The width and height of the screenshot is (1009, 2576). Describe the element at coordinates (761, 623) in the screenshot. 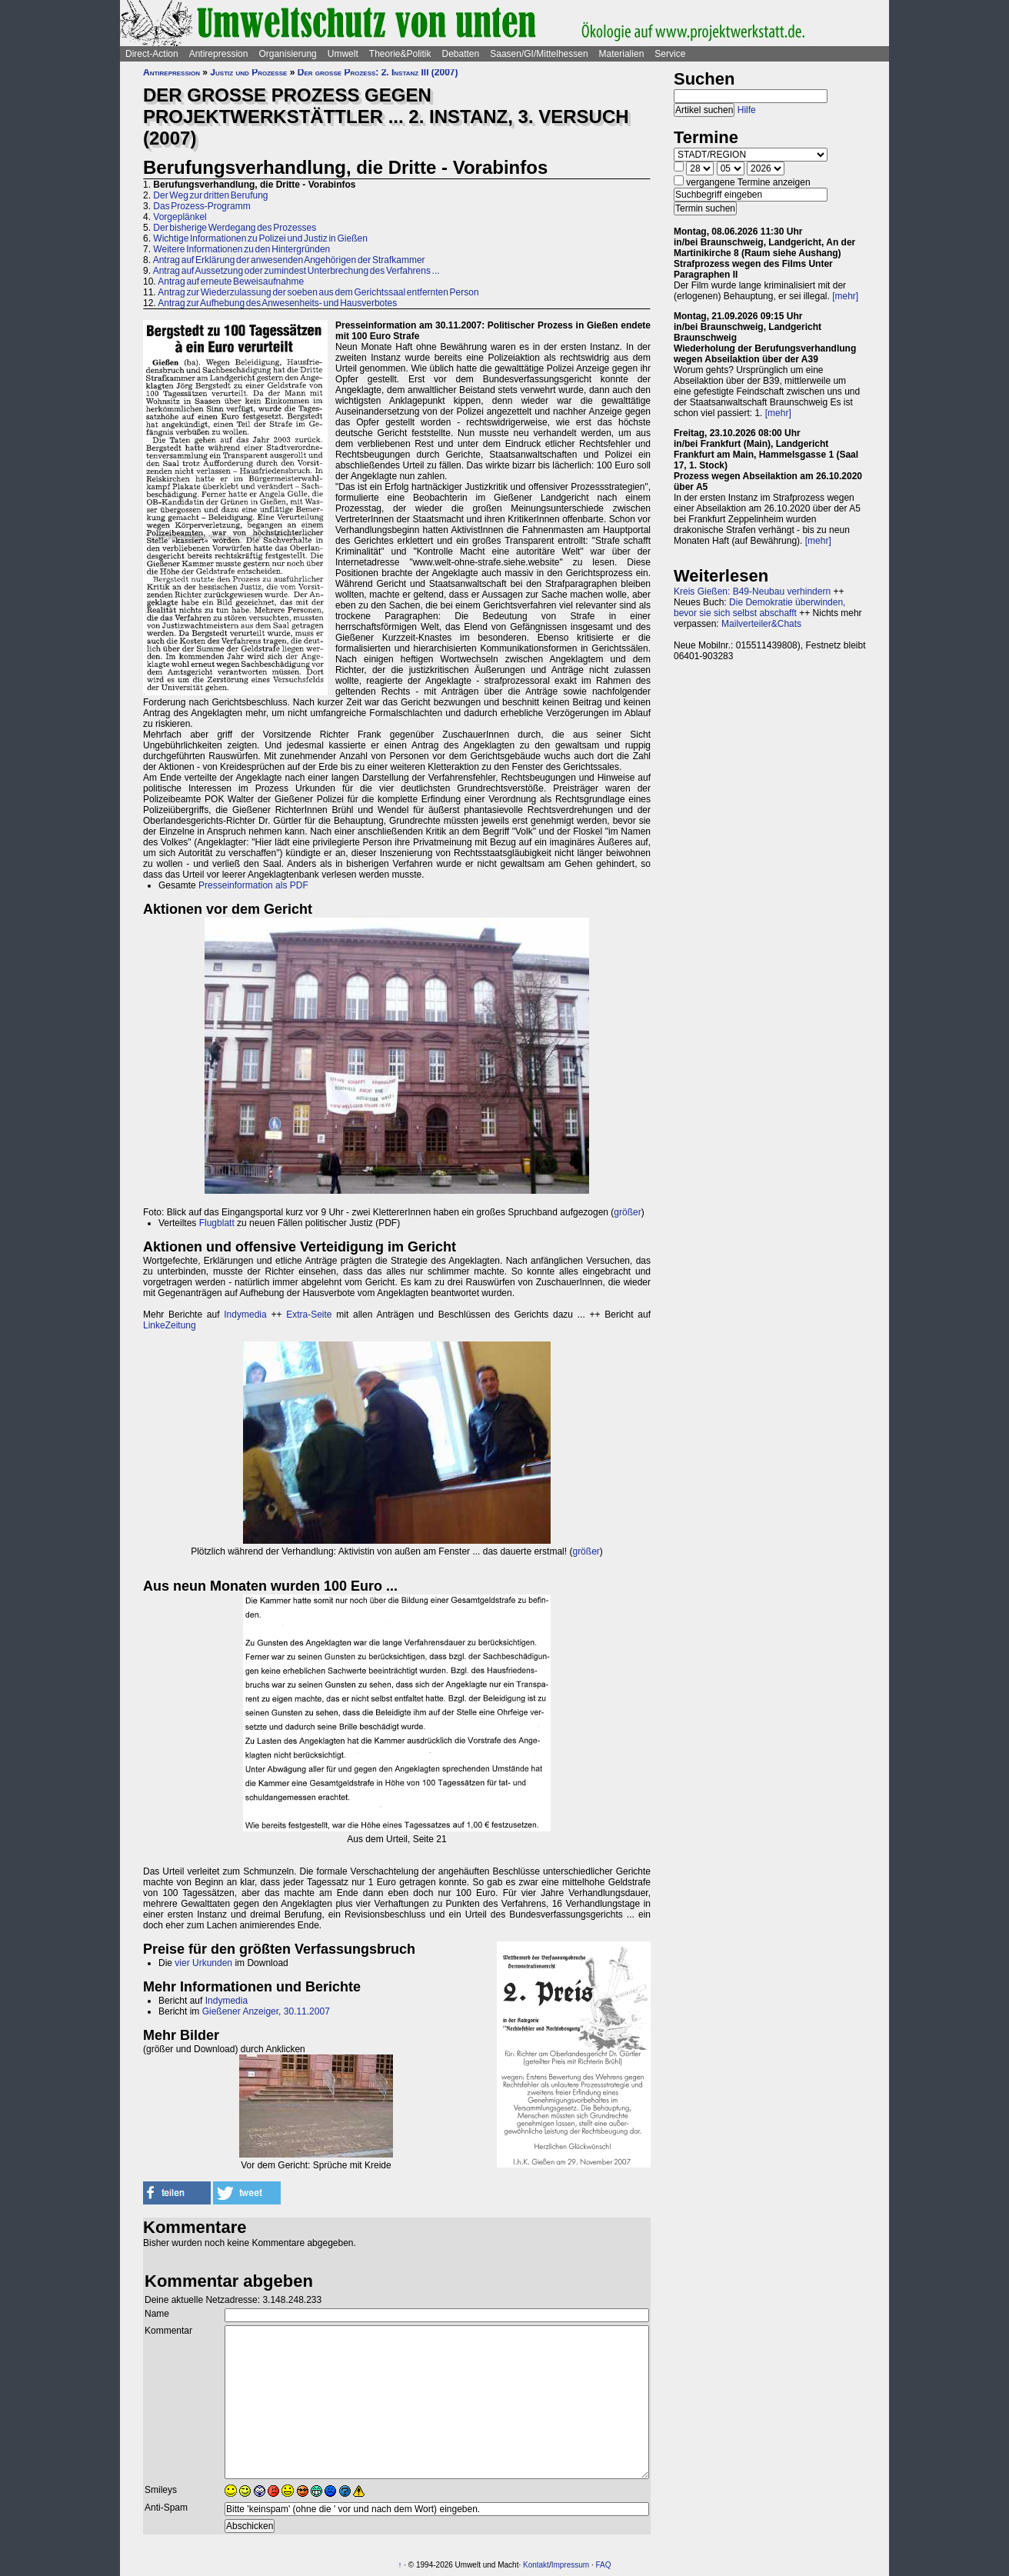

I see `Mailverteiler&Chats` at that location.